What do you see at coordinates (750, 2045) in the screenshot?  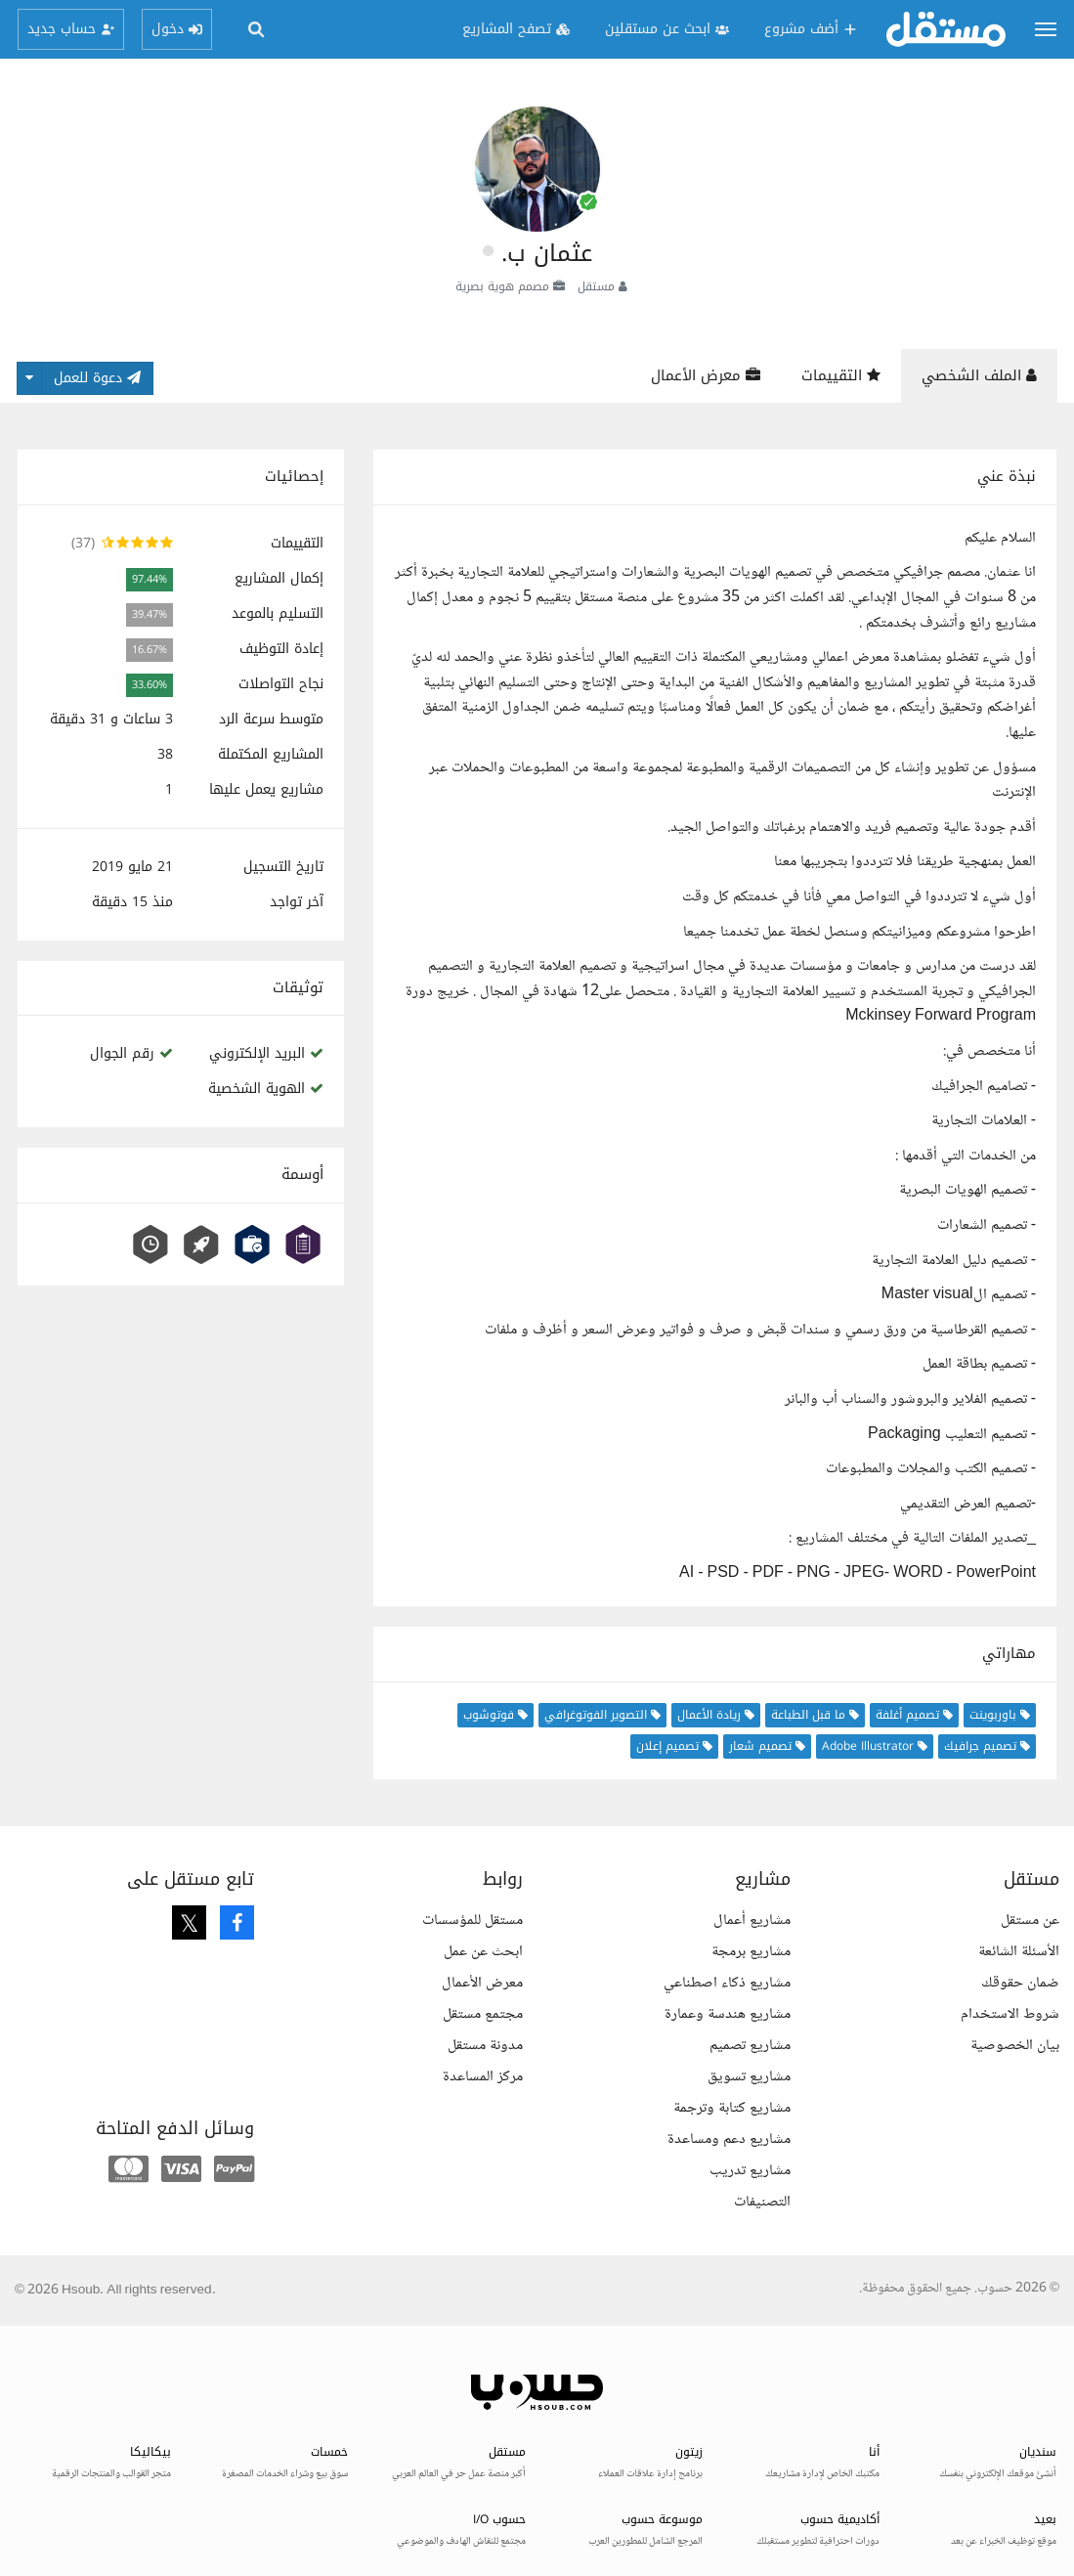 I see `مشاريع تصميم` at bounding box center [750, 2045].